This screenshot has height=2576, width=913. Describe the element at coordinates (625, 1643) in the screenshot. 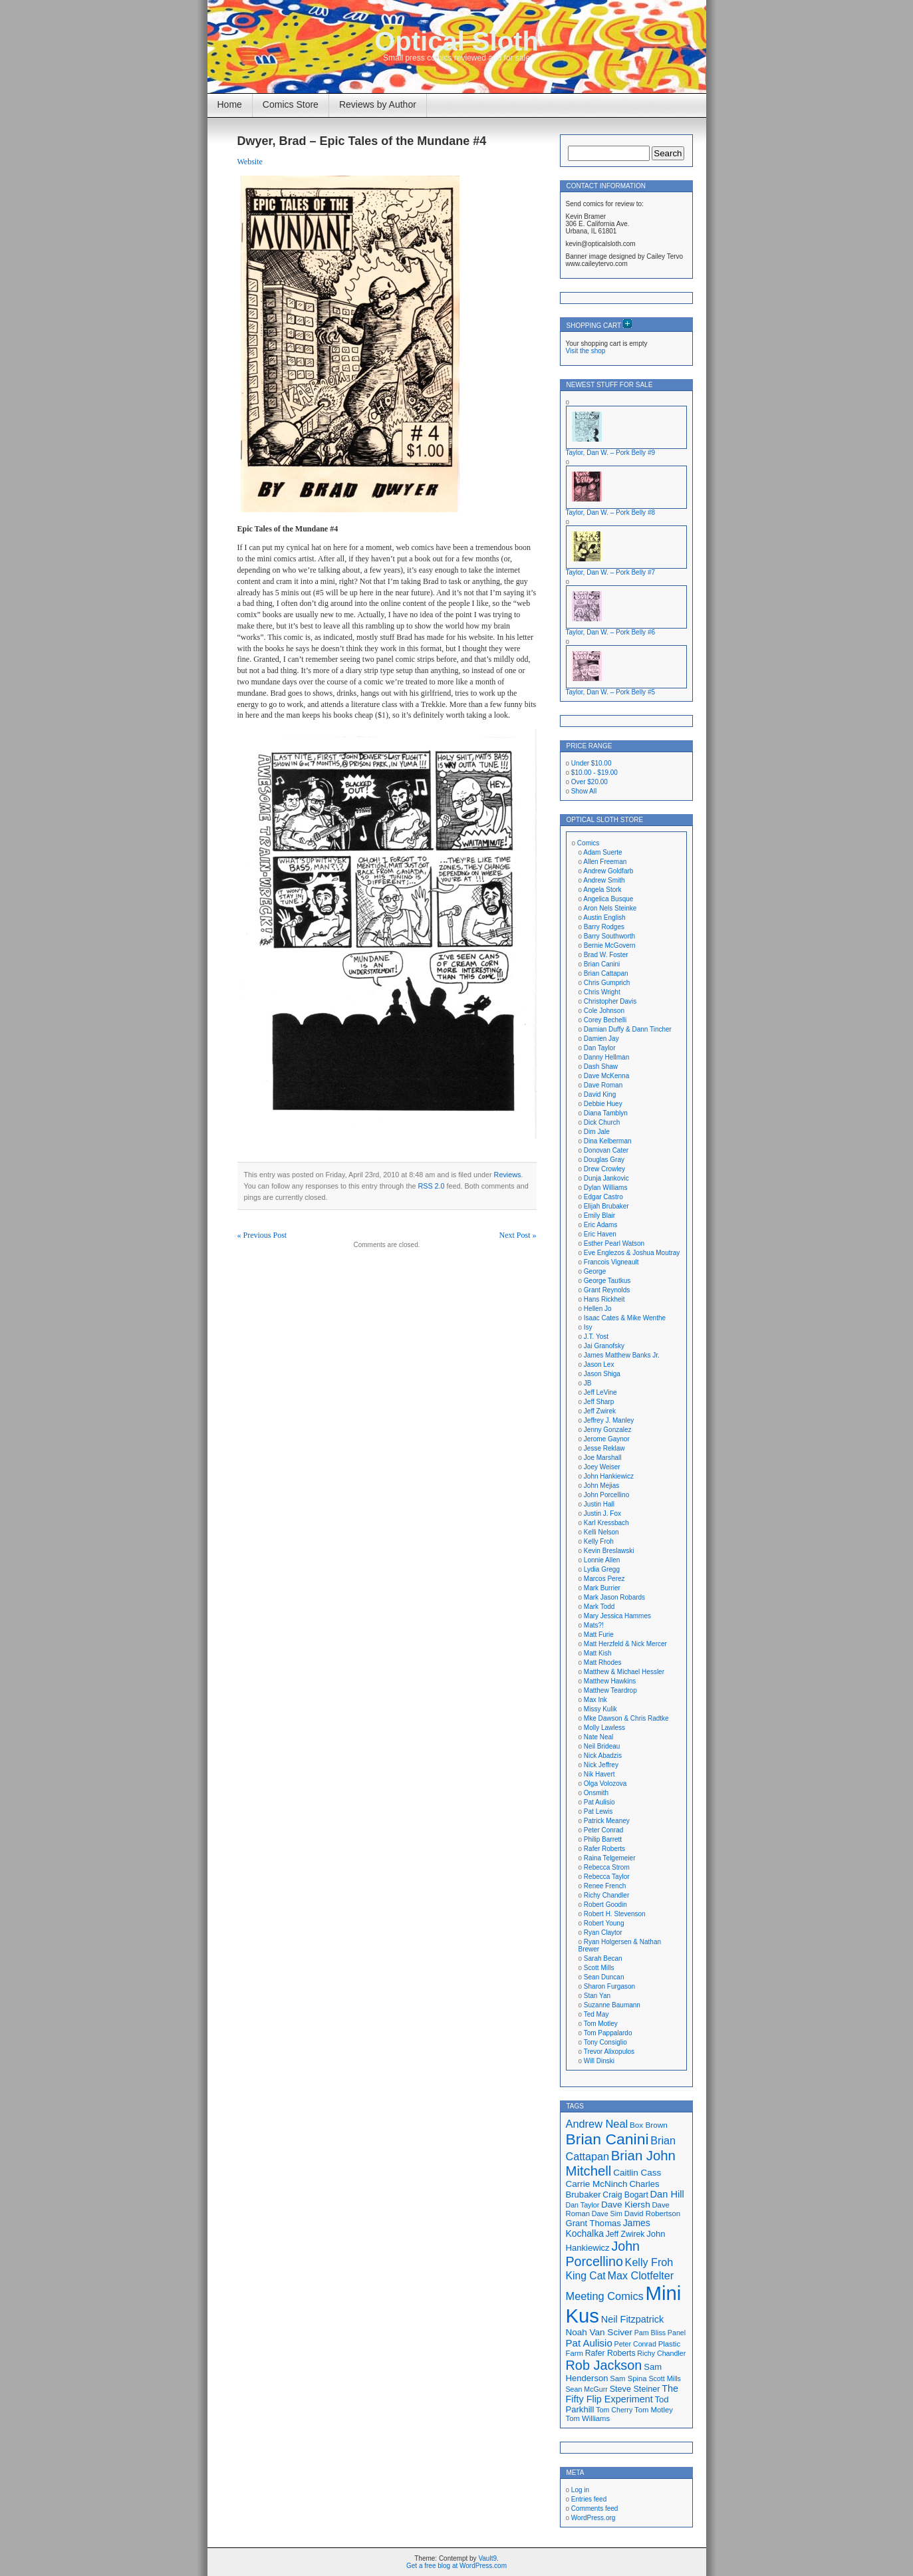

I see `Matt Herzfeld & Nick Mercer` at that location.